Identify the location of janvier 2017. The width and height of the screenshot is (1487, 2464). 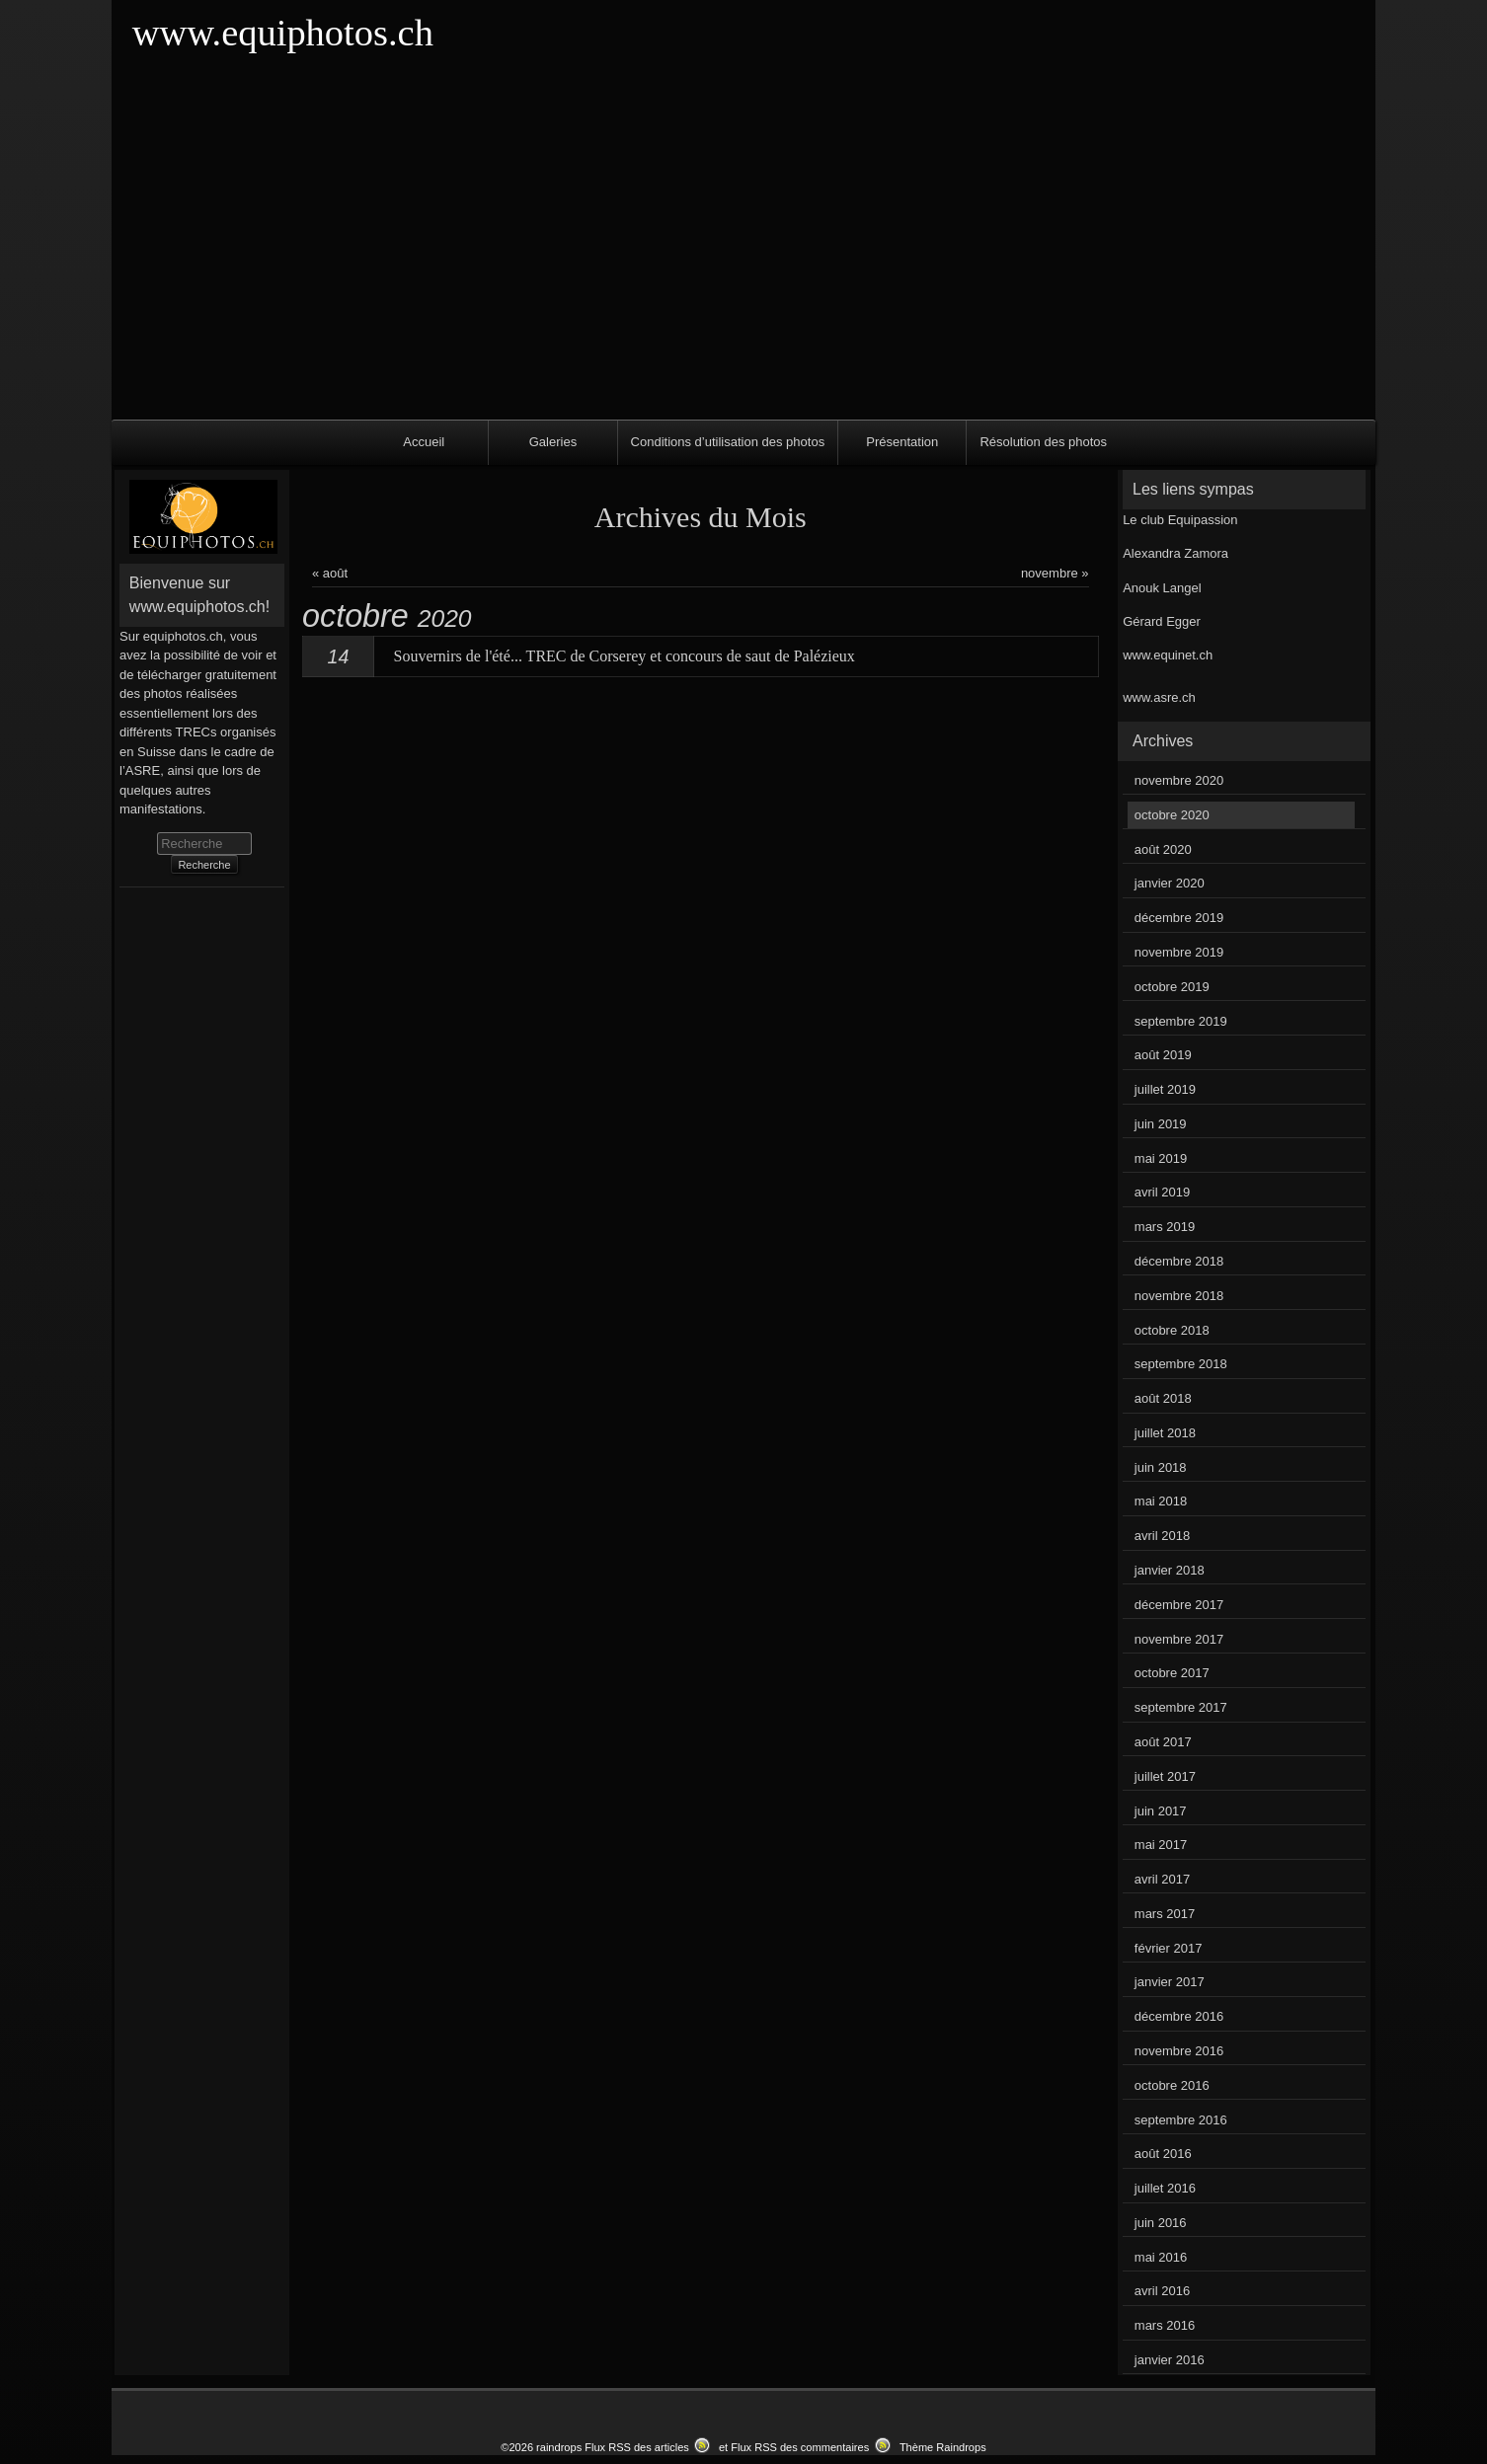
(1170, 1981).